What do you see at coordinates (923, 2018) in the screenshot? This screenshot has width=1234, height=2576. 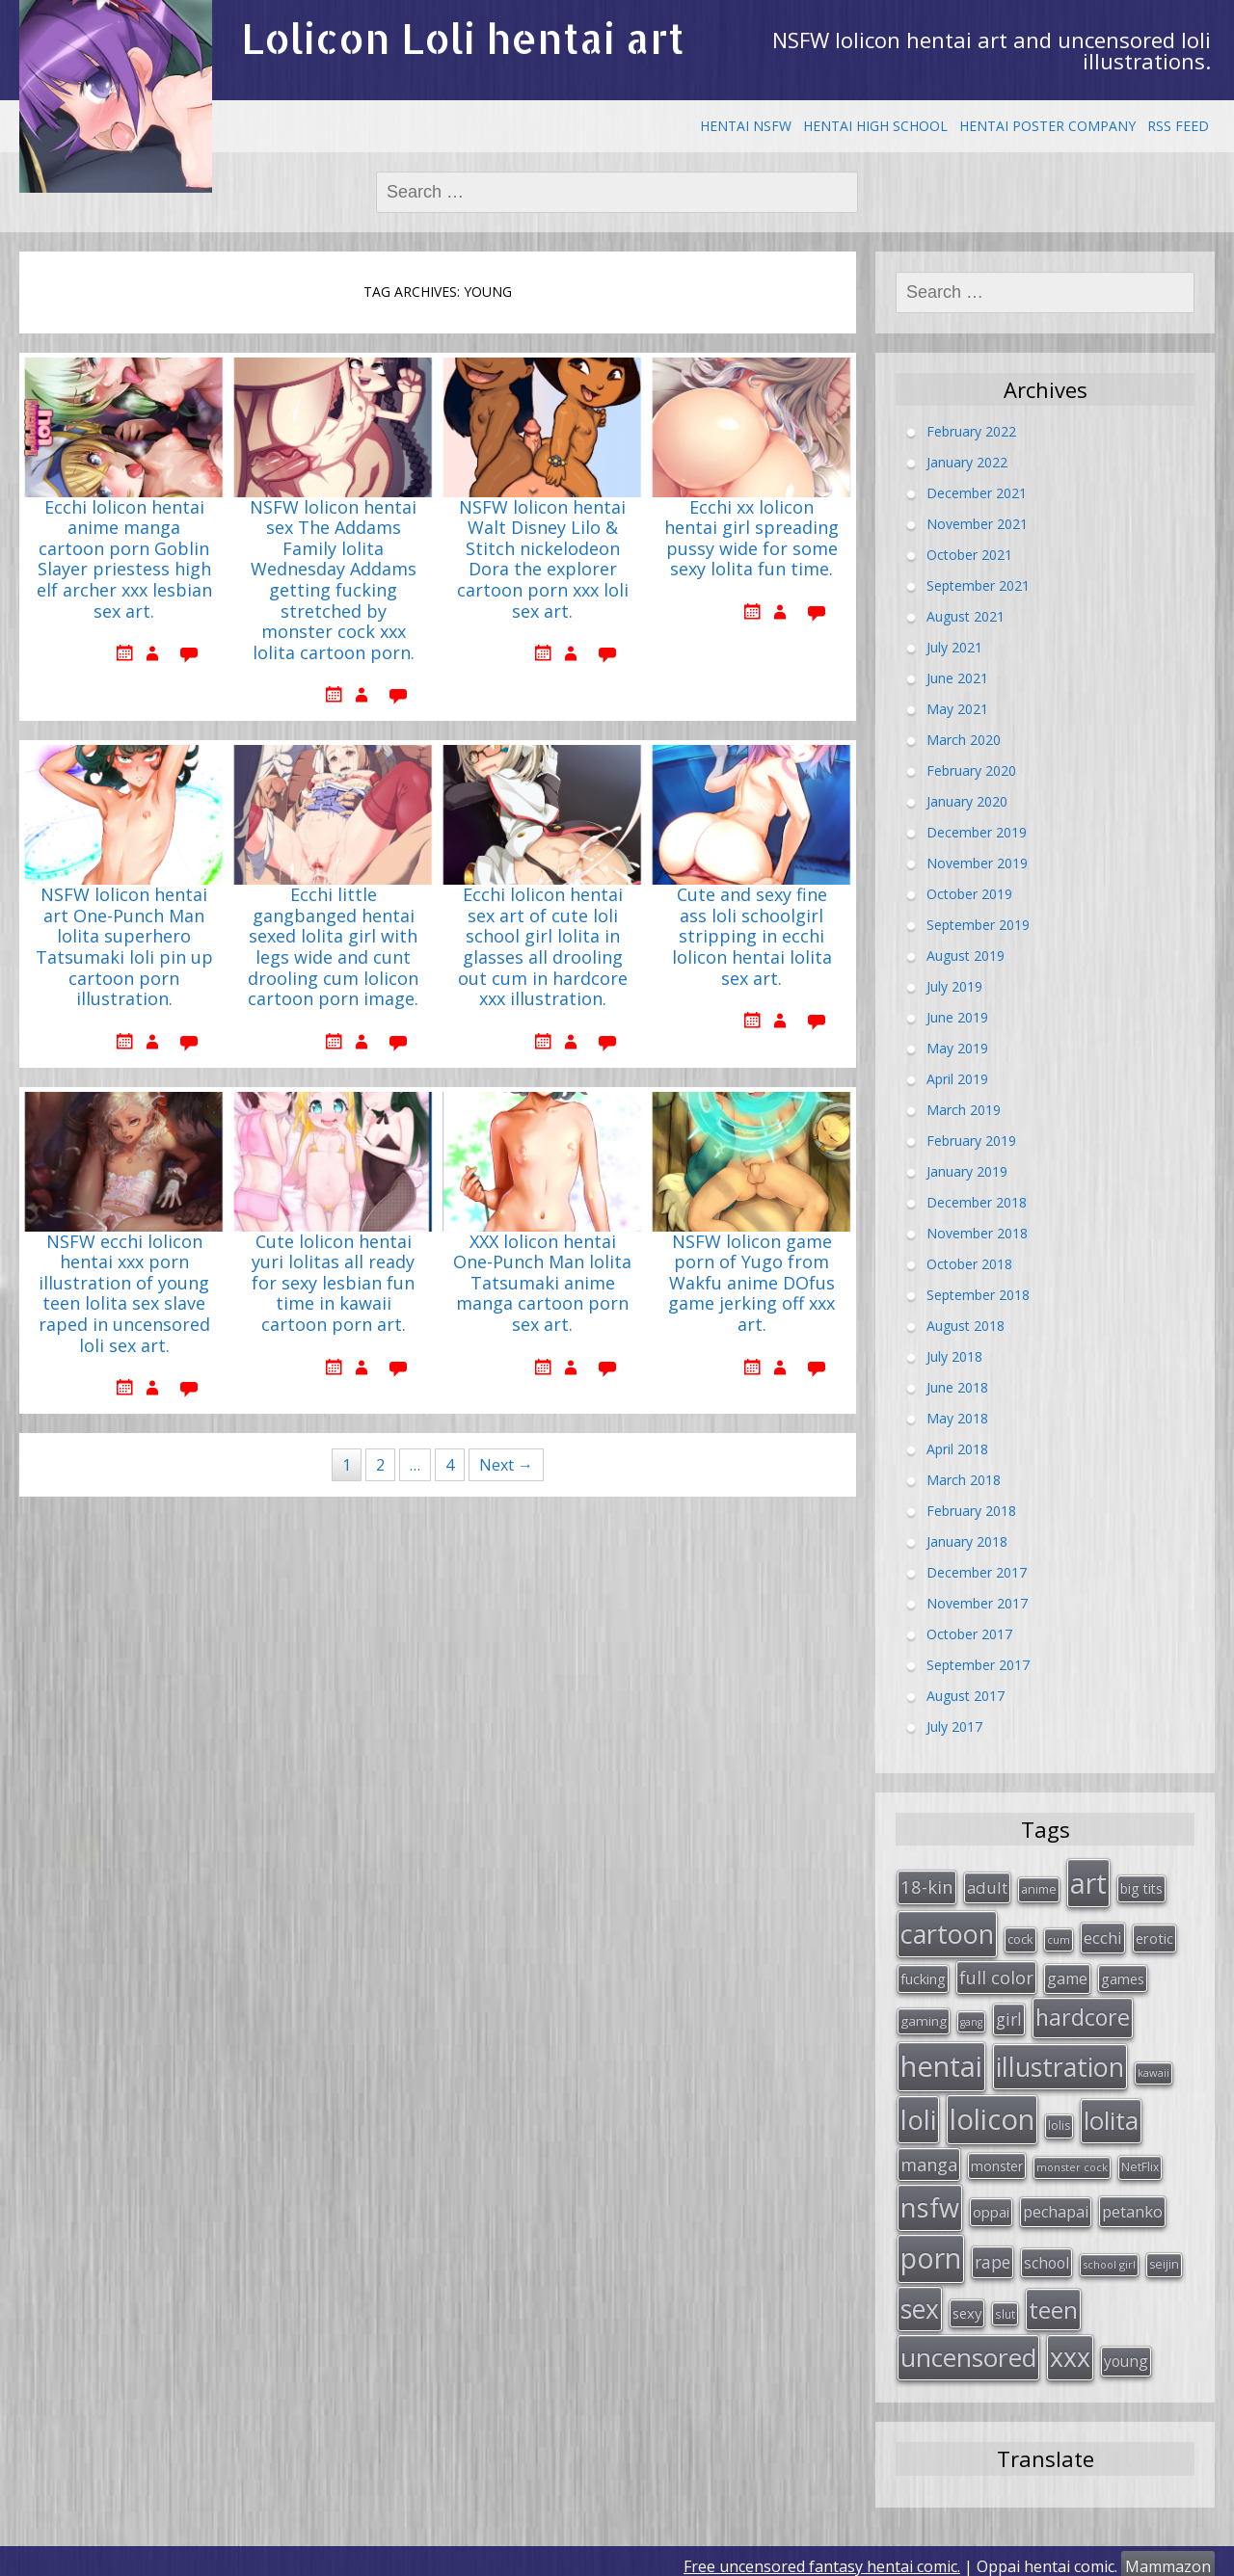 I see `gaming [gaming (33 items)]` at bounding box center [923, 2018].